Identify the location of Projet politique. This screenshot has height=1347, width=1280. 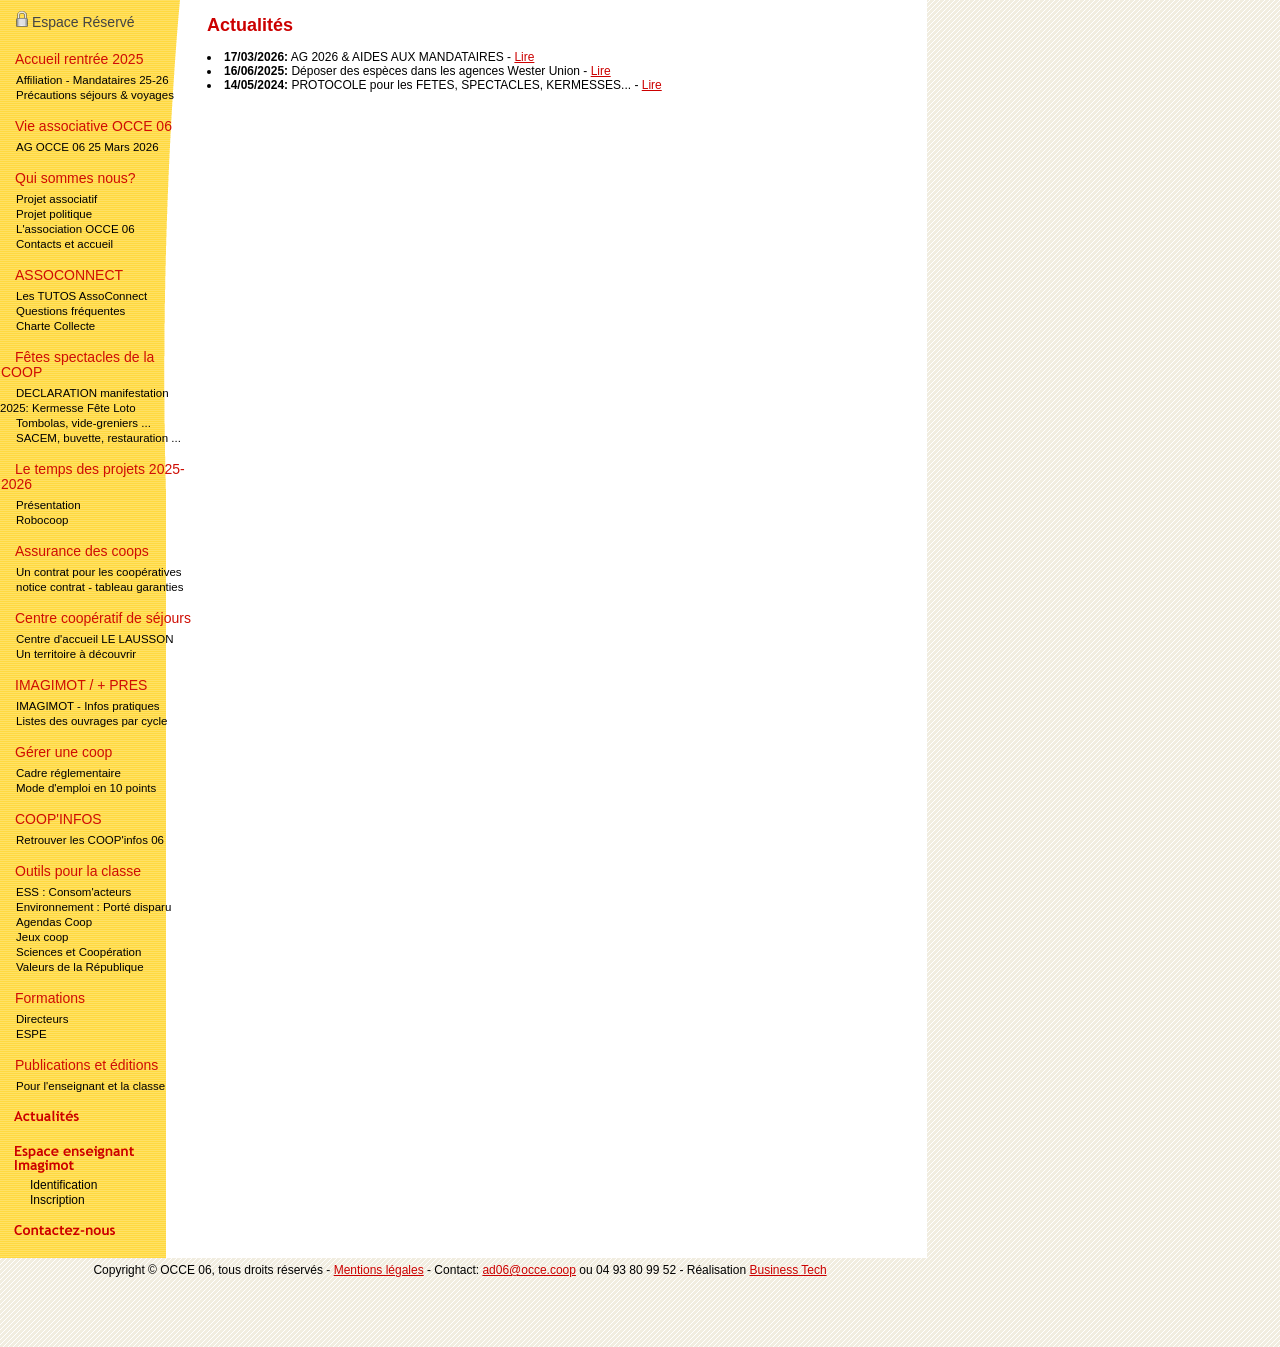
(54, 214).